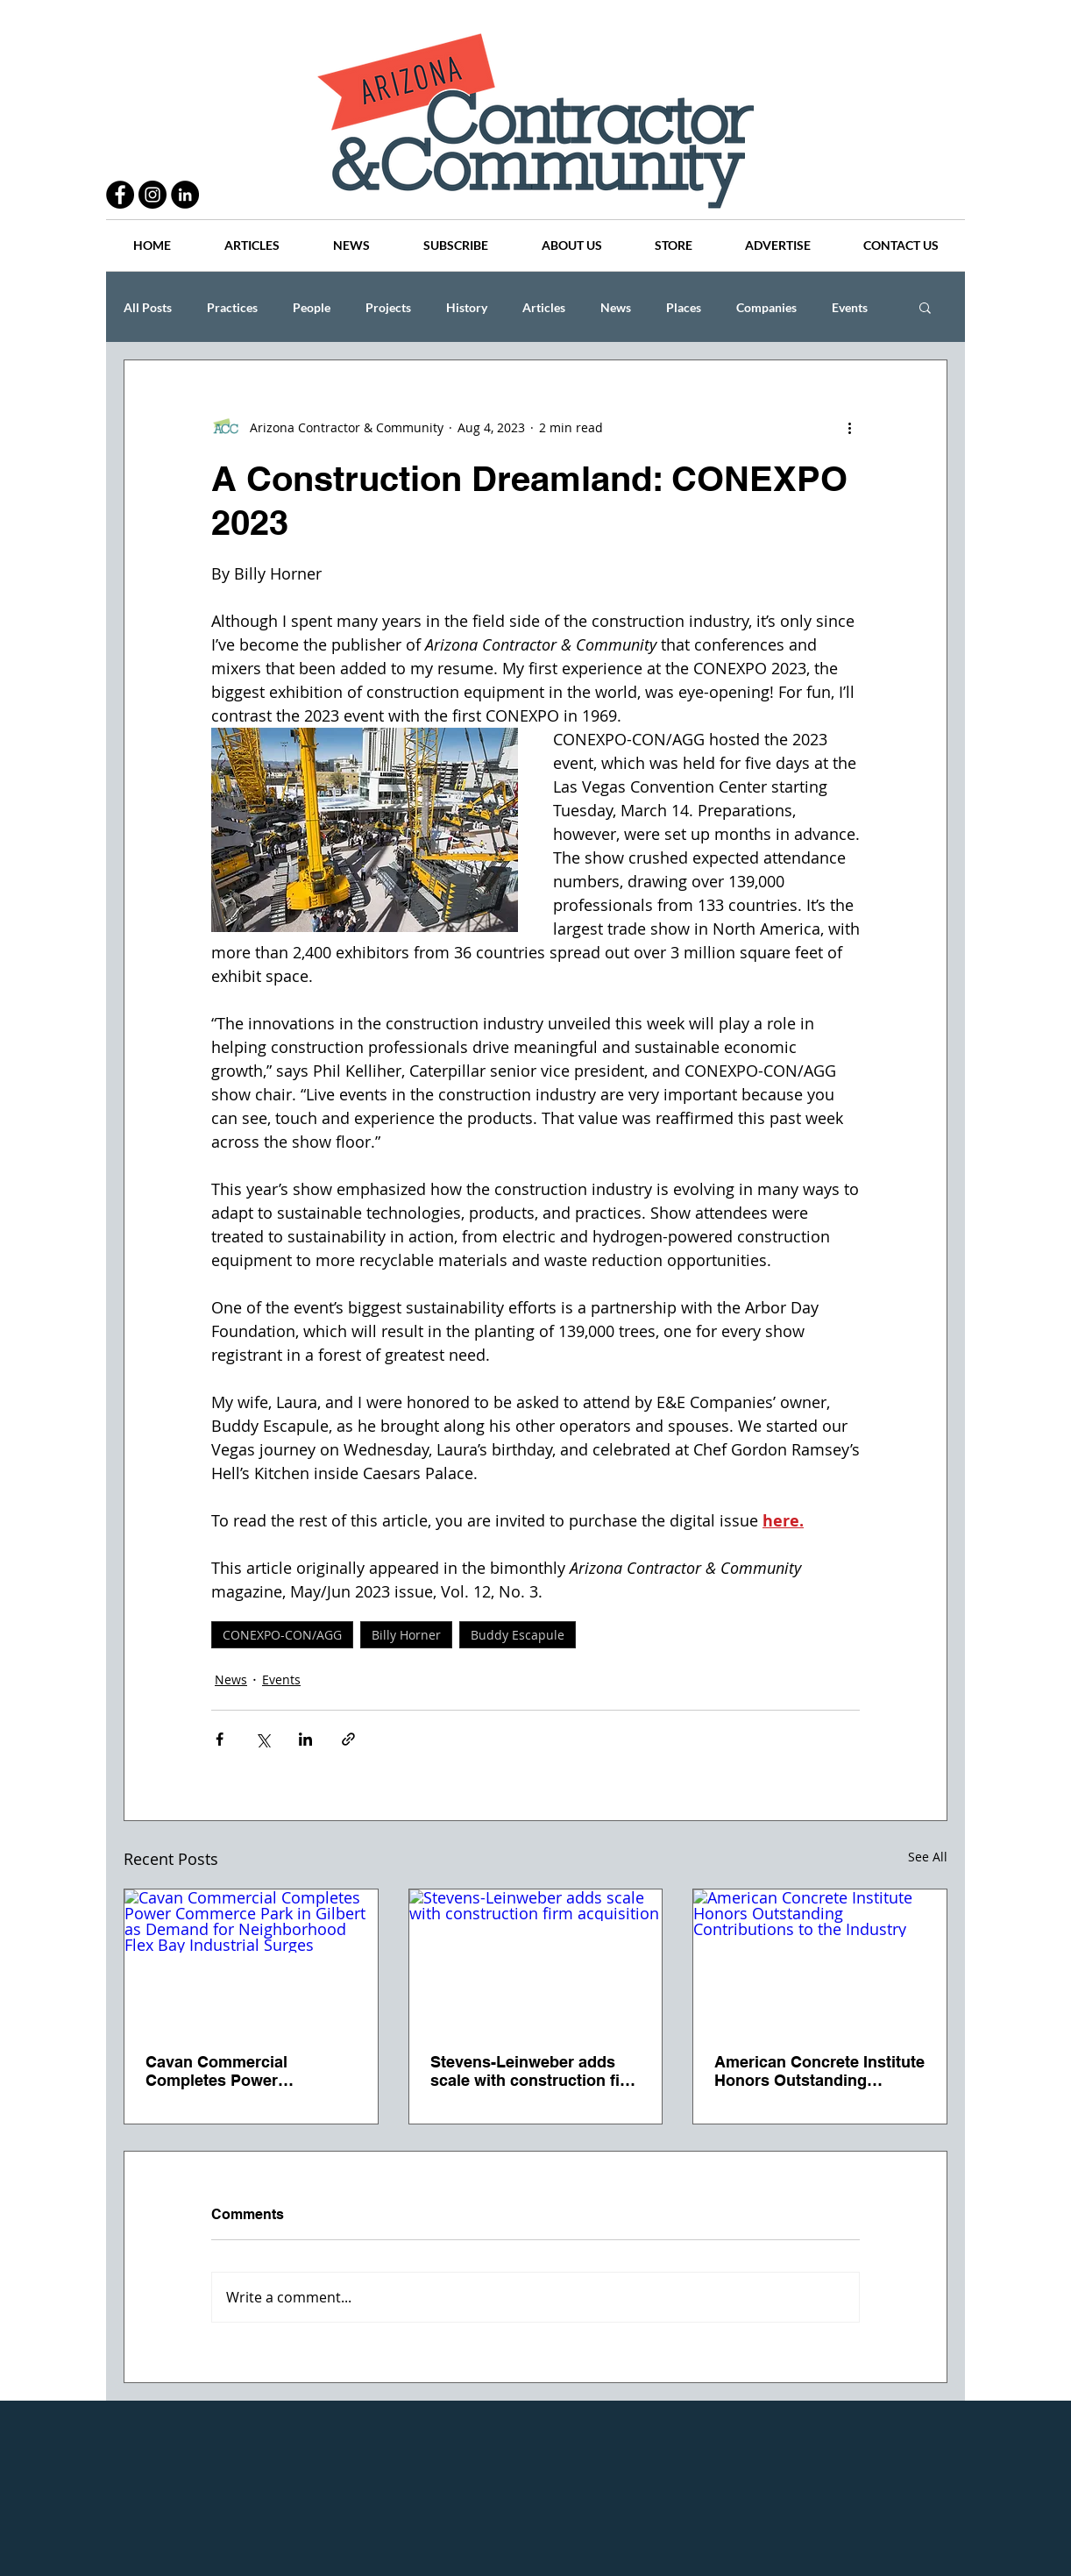  Describe the element at coordinates (242, 2071) in the screenshot. I see `Cavan Commercial Completes Power Commerce Park in Gilbert as Demand for Neighborhood Flex Bay Industrial Surges` at that location.